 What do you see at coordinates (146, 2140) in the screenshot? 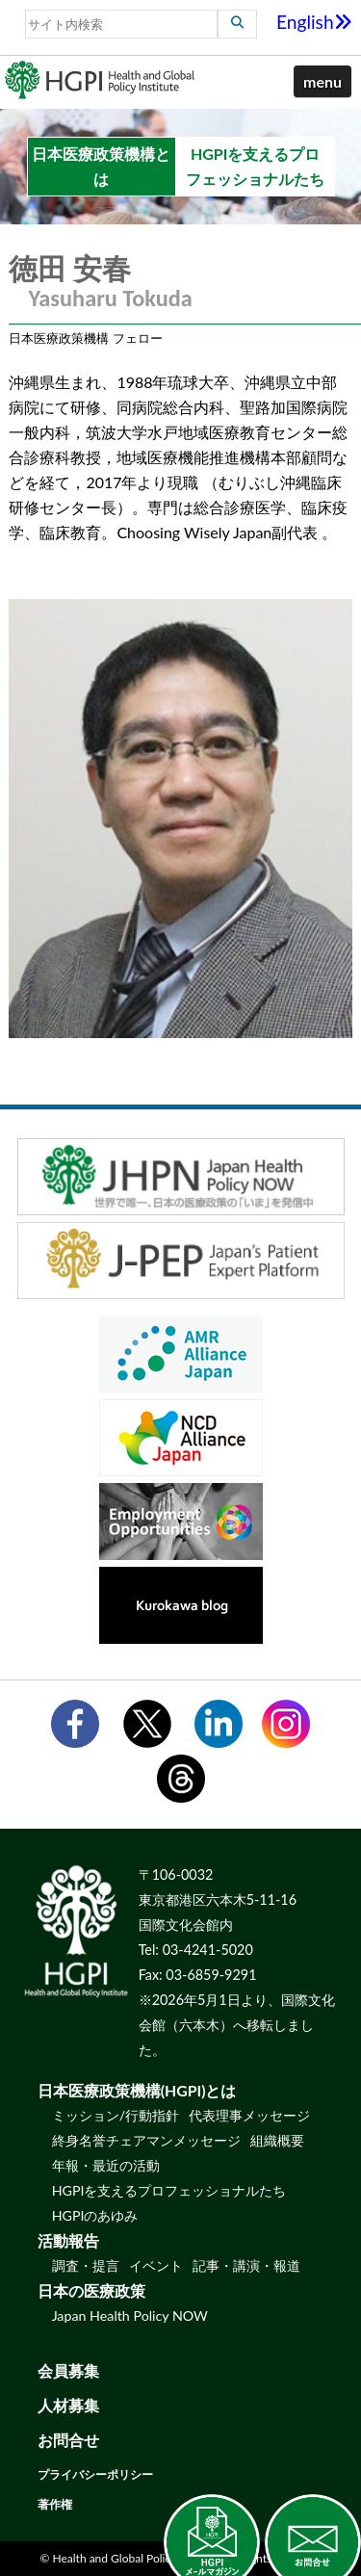
I see `終身名誉チェアマンメッセージ` at bounding box center [146, 2140].